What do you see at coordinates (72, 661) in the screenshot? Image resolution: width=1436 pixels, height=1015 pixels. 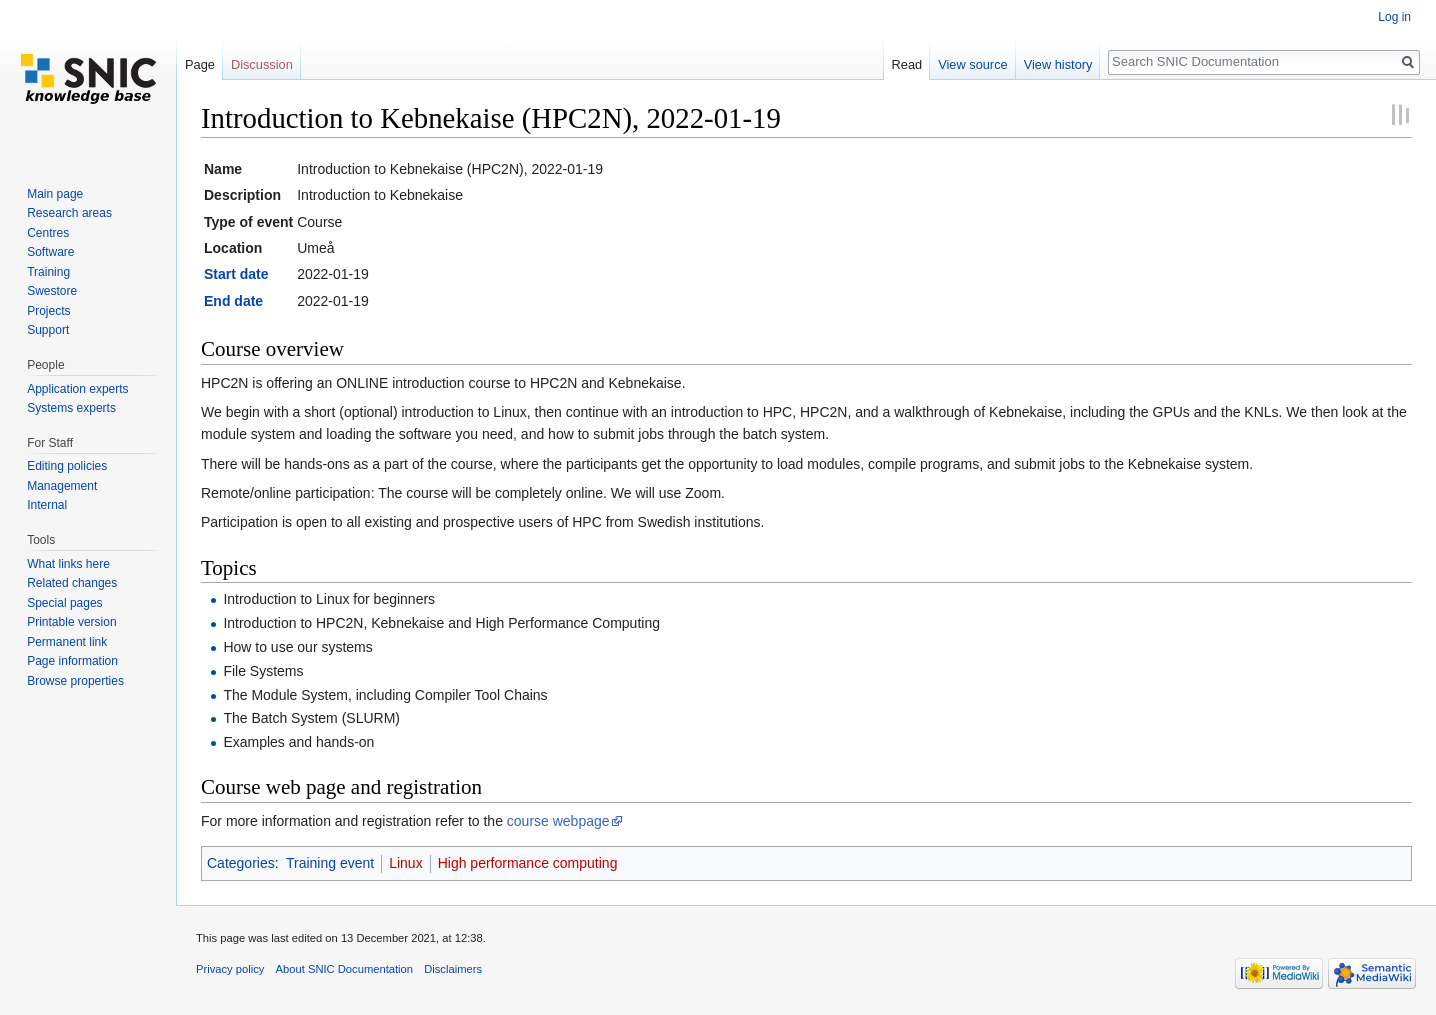 I see `Page information` at bounding box center [72, 661].